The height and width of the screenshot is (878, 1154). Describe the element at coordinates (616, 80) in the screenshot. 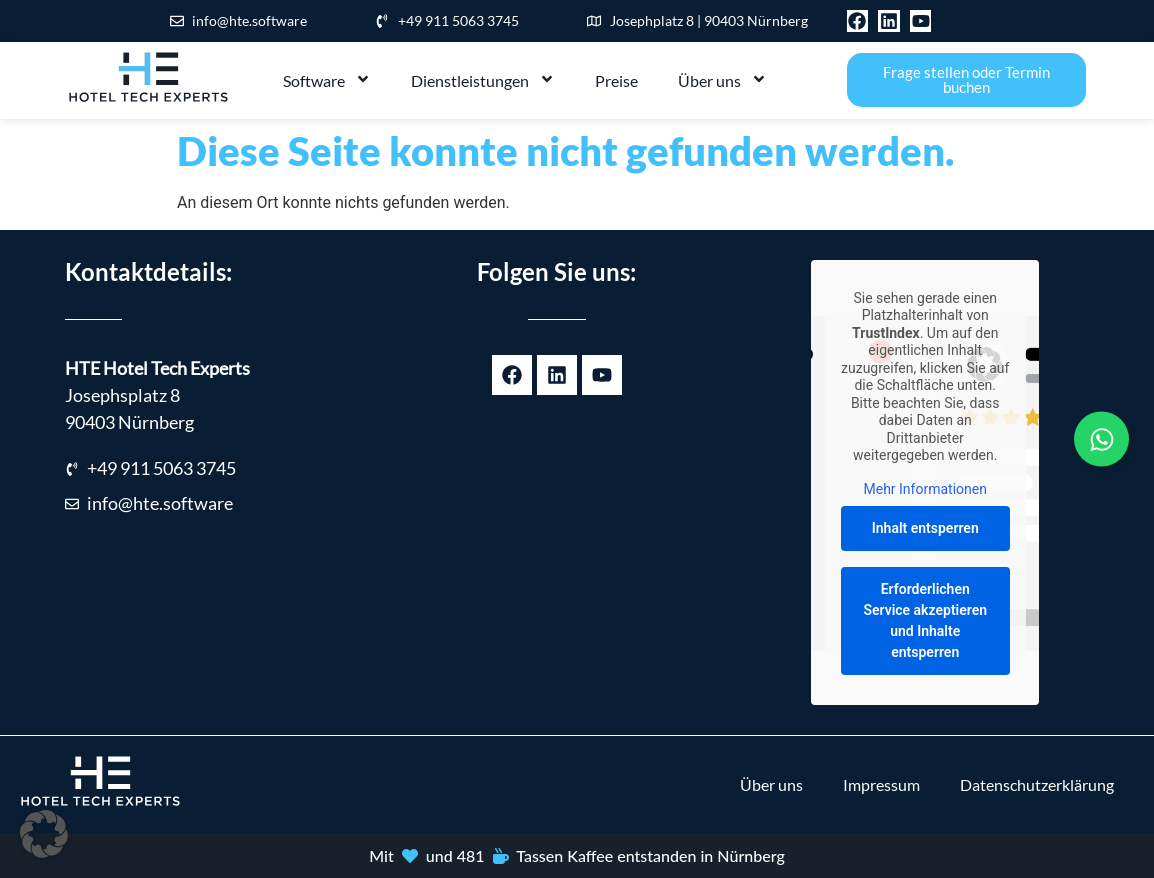

I see `Preise [menuitem]` at that location.